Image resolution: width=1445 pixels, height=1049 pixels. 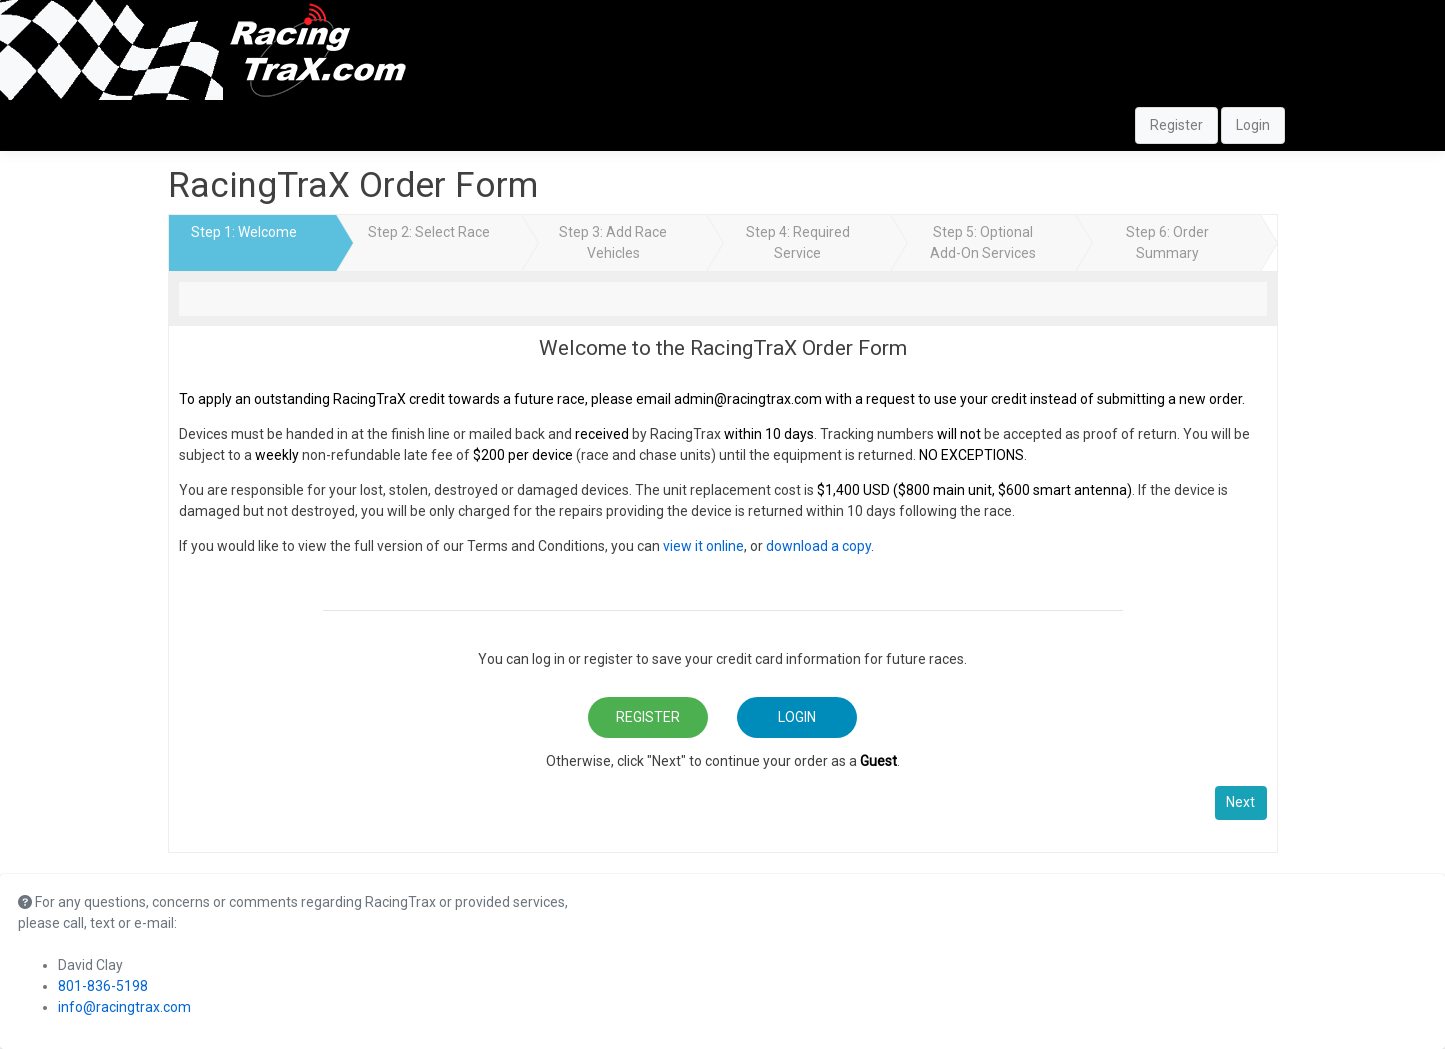 What do you see at coordinates (703, 546) in the screenshot?
I see `view it online` at bounding box center [703, 546].